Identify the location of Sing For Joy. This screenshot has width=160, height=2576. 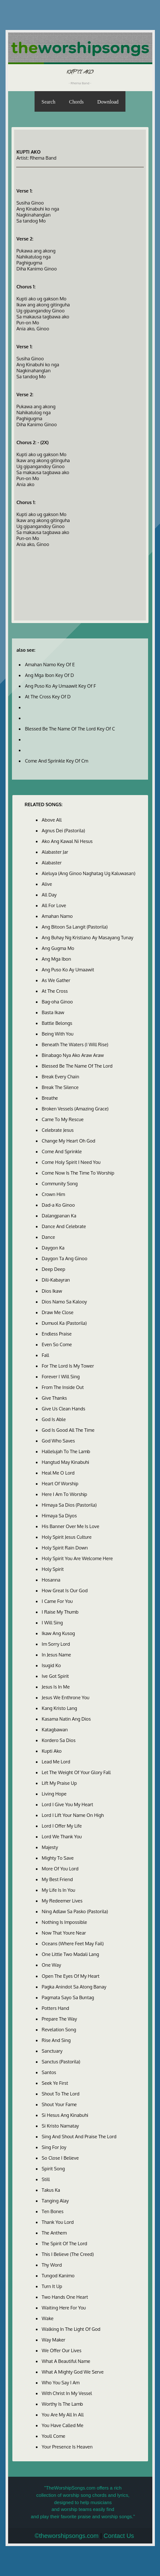
(54, 2147).